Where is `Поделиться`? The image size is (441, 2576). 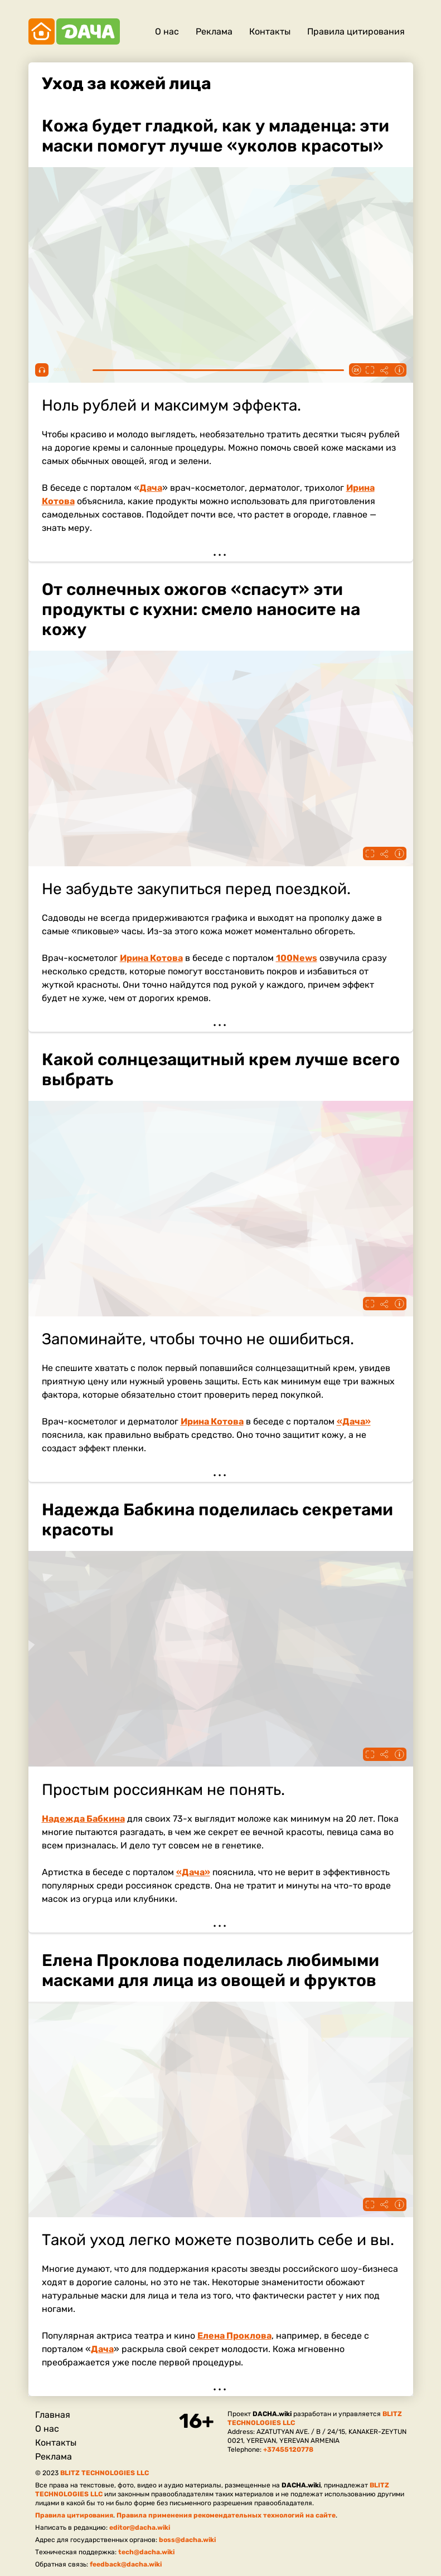
Поделиться is located at coordinates (384, 370).